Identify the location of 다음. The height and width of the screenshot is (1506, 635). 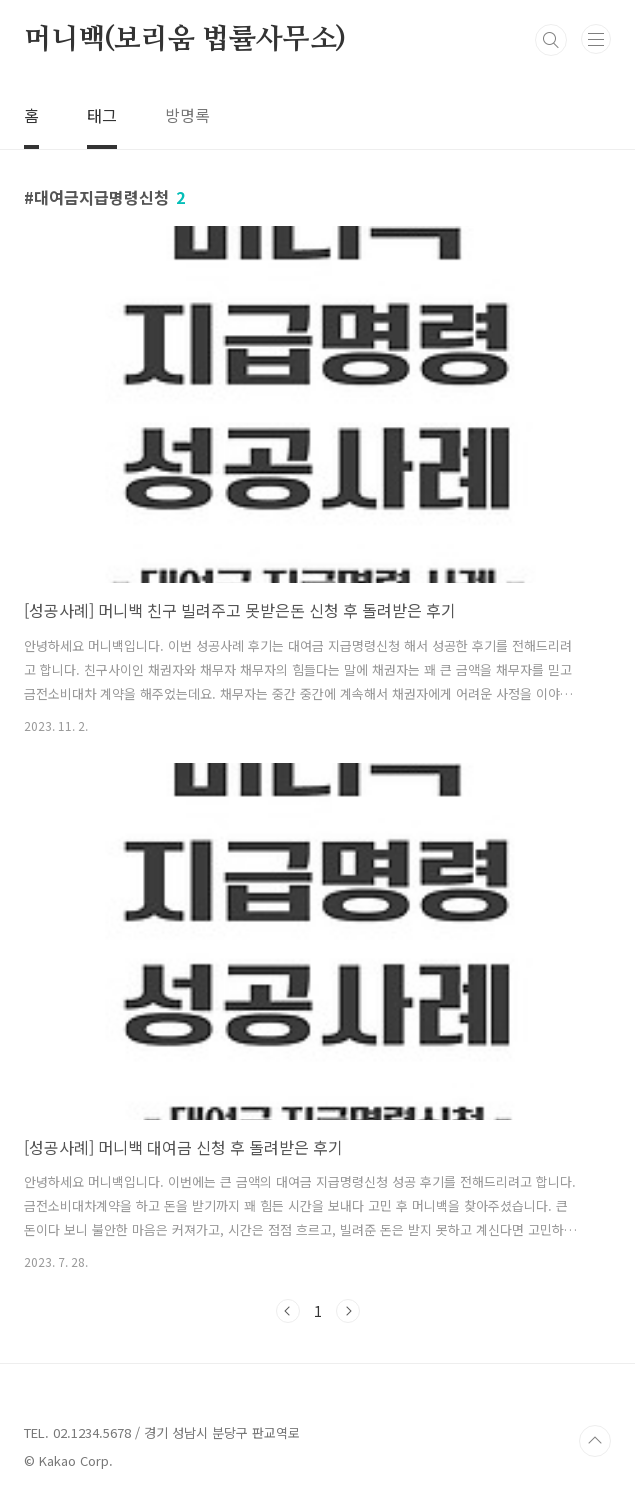
(348, 1311).